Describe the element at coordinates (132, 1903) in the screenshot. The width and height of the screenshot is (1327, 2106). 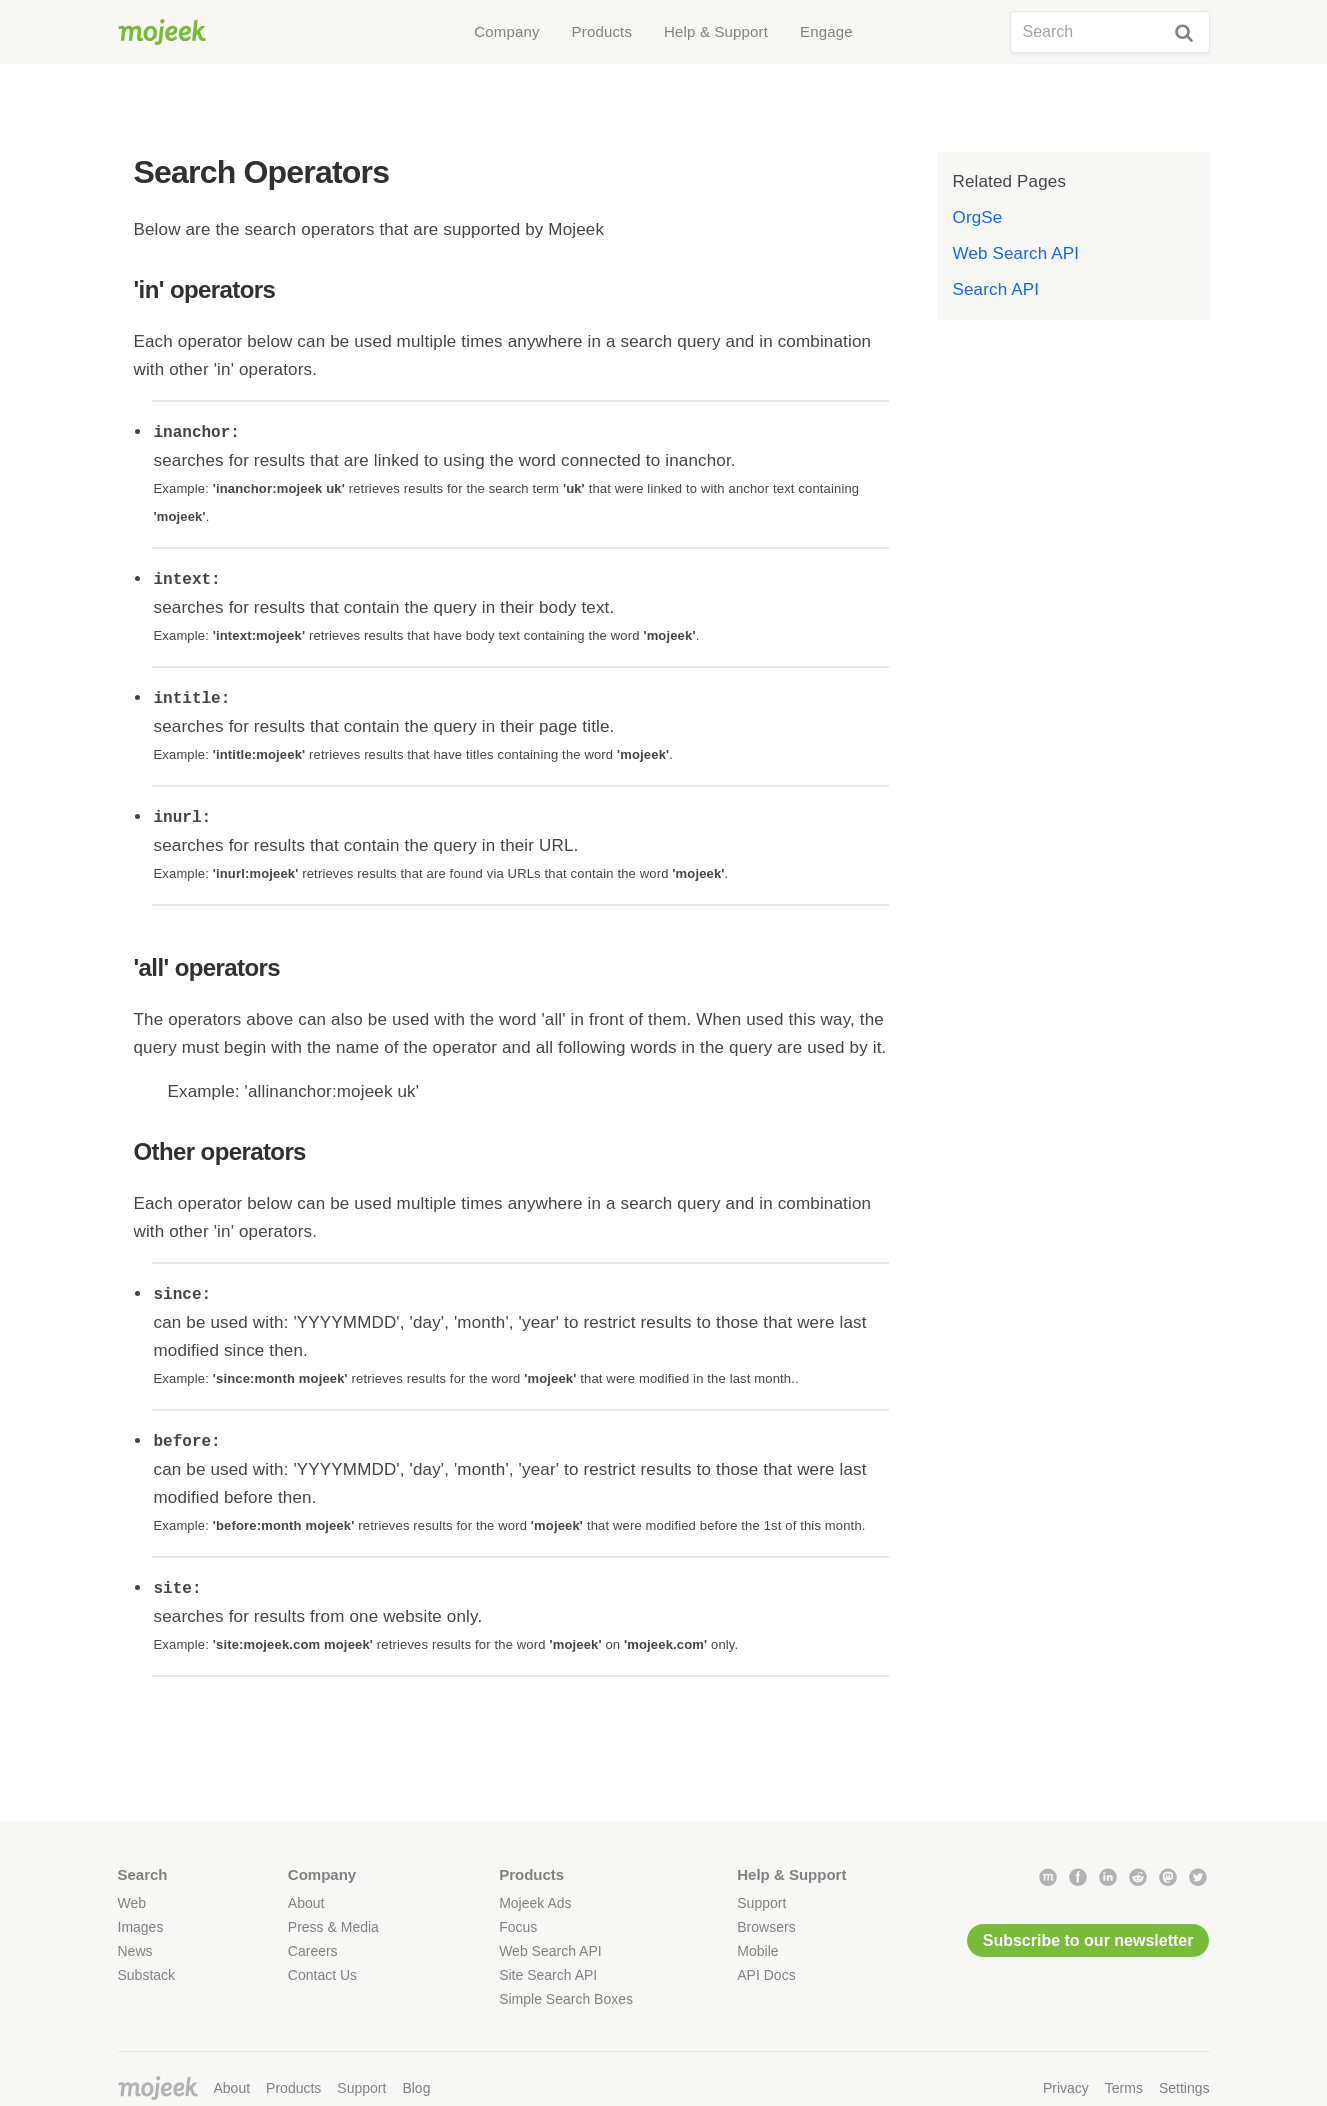
I see `Web` at that location.